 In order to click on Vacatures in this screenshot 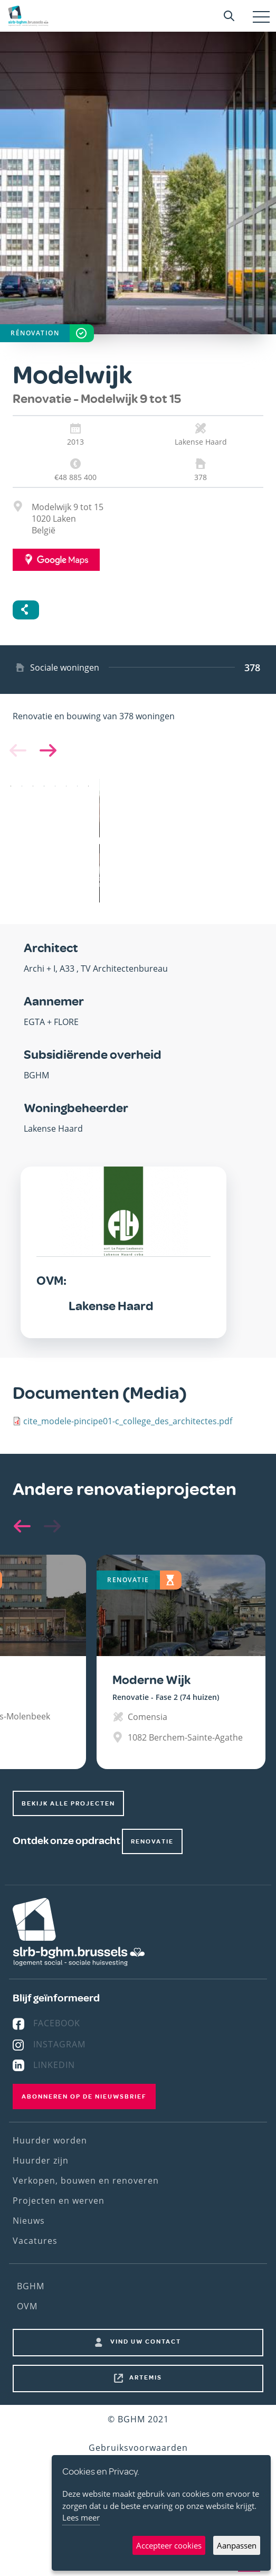, I will do `click(35, 2240)`.